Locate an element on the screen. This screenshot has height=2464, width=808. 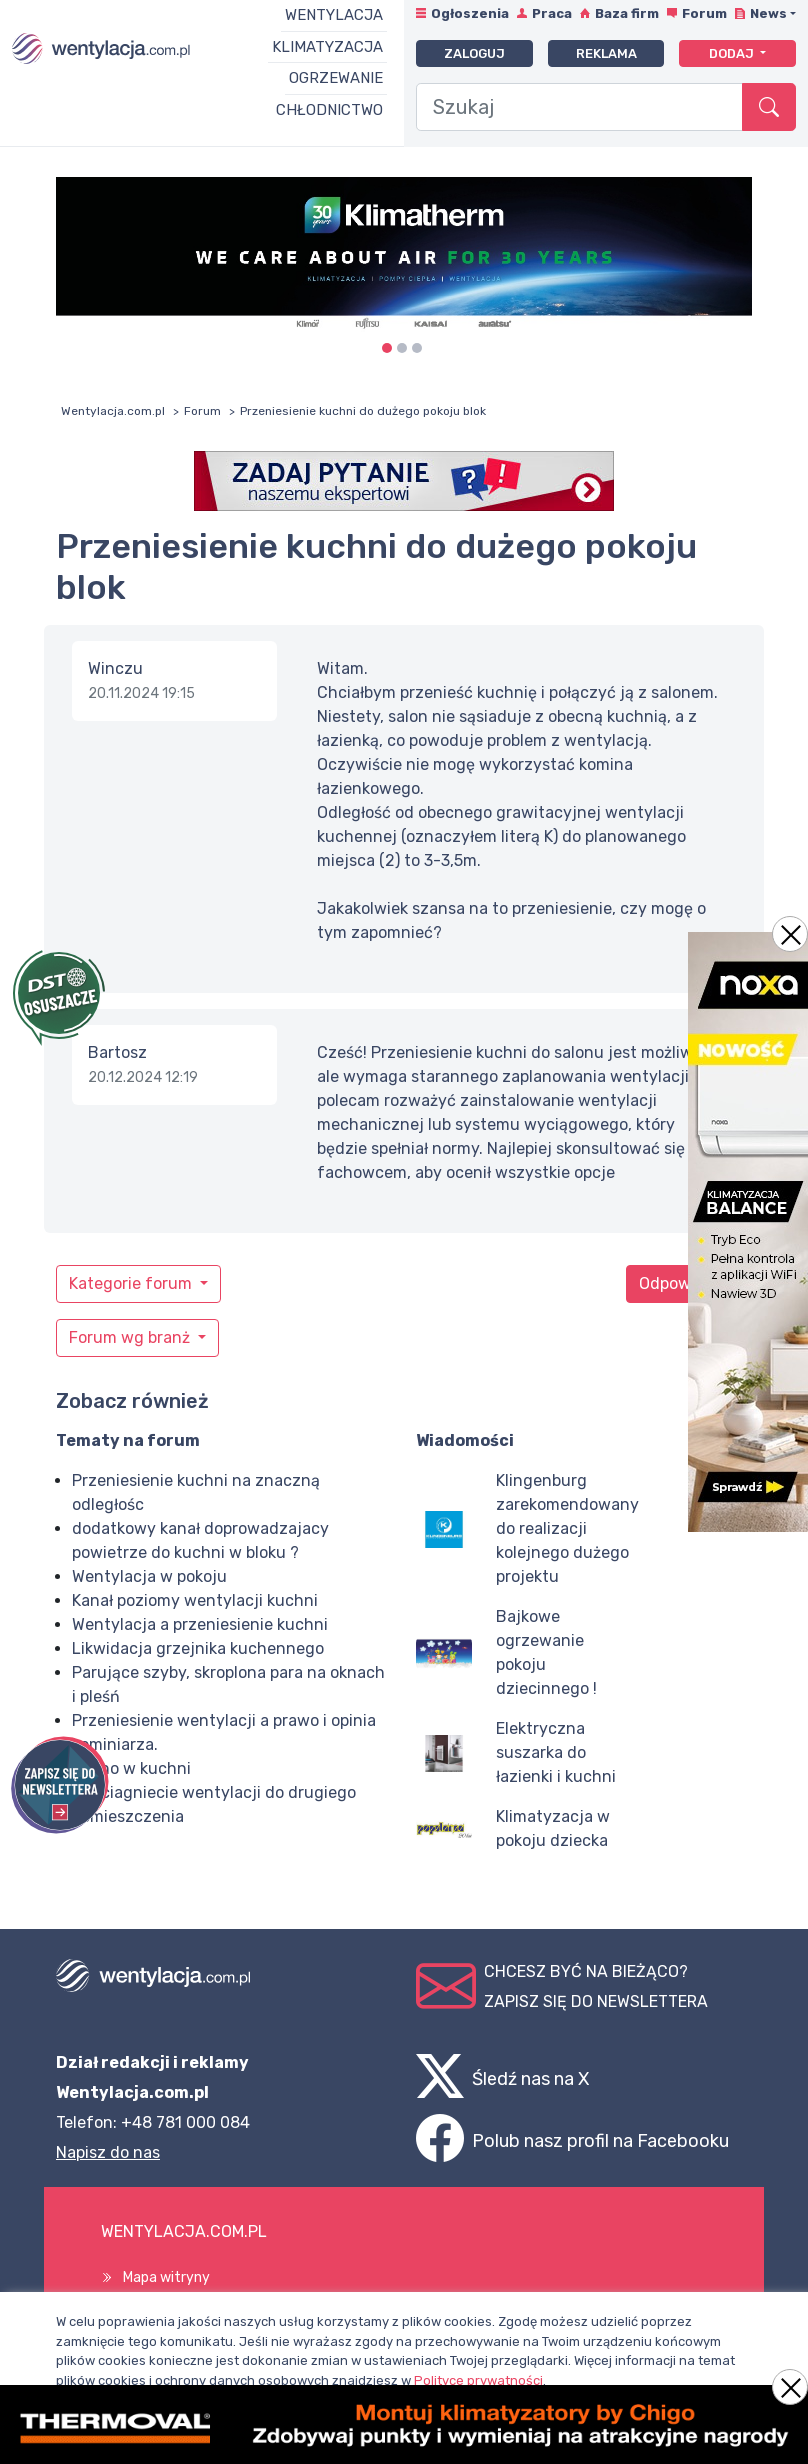
Chłodnictwo is located at coordinates (329, 110).